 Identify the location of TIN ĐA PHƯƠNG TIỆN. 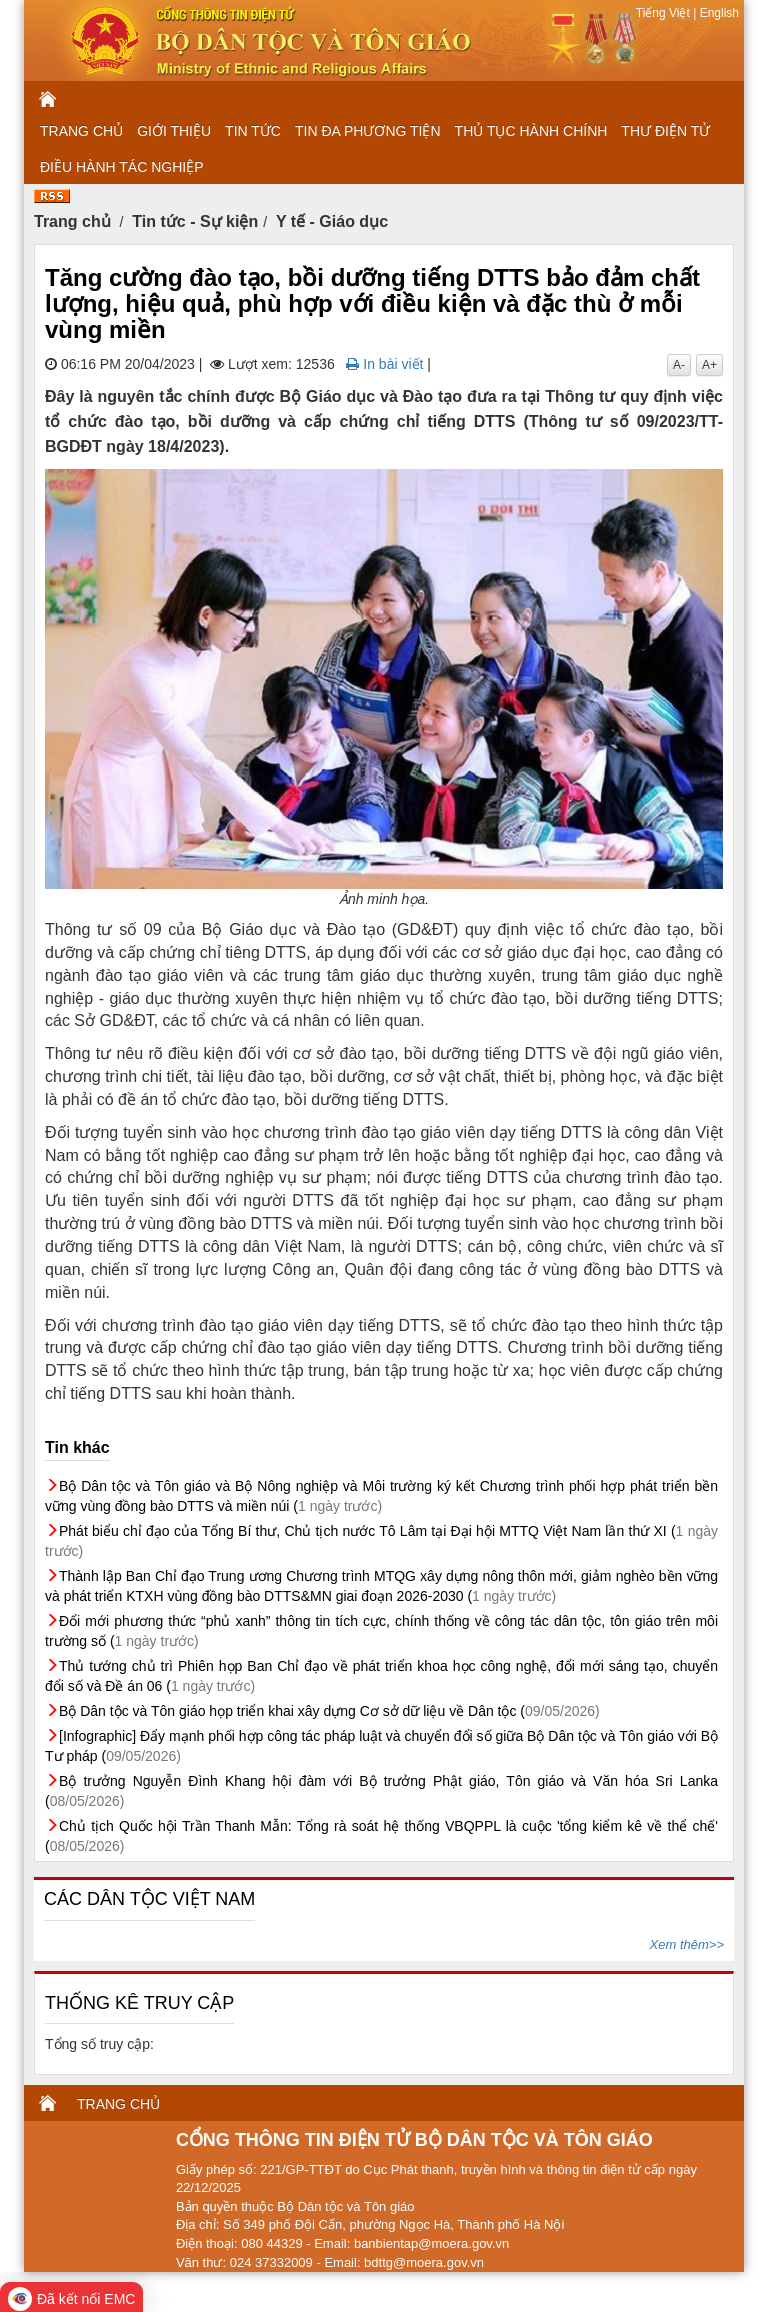
(368, 131).